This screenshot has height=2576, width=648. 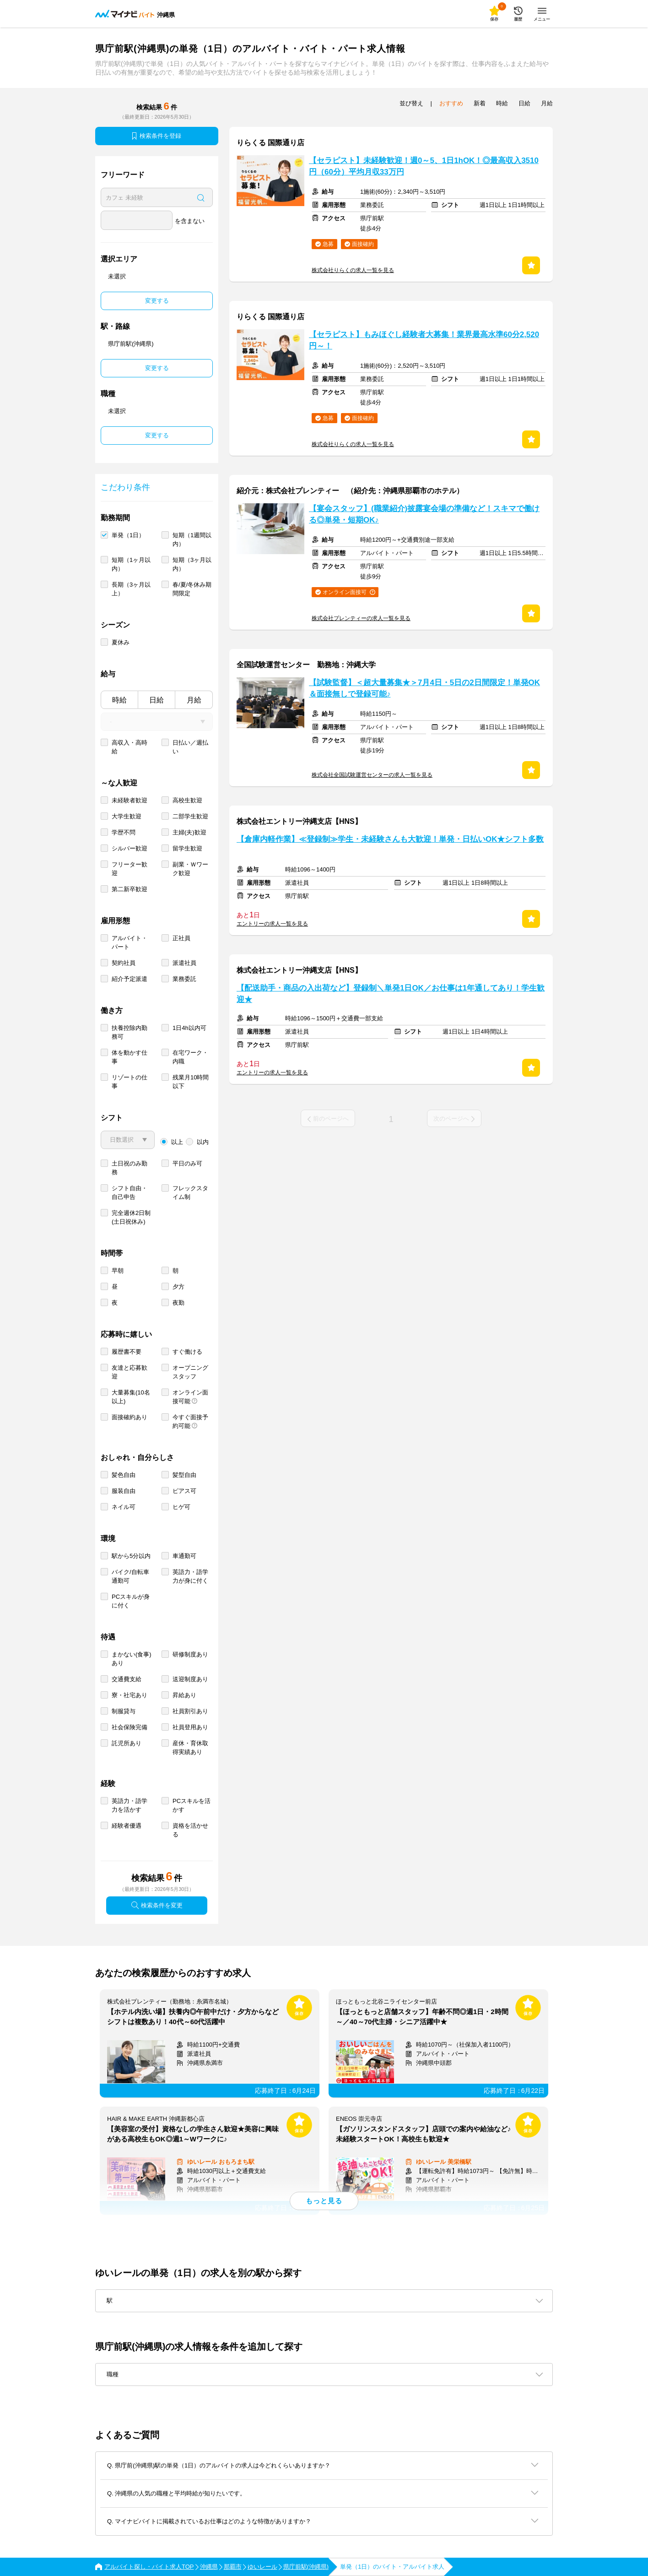 I want to click on 時給, so click(x=119, y=700).